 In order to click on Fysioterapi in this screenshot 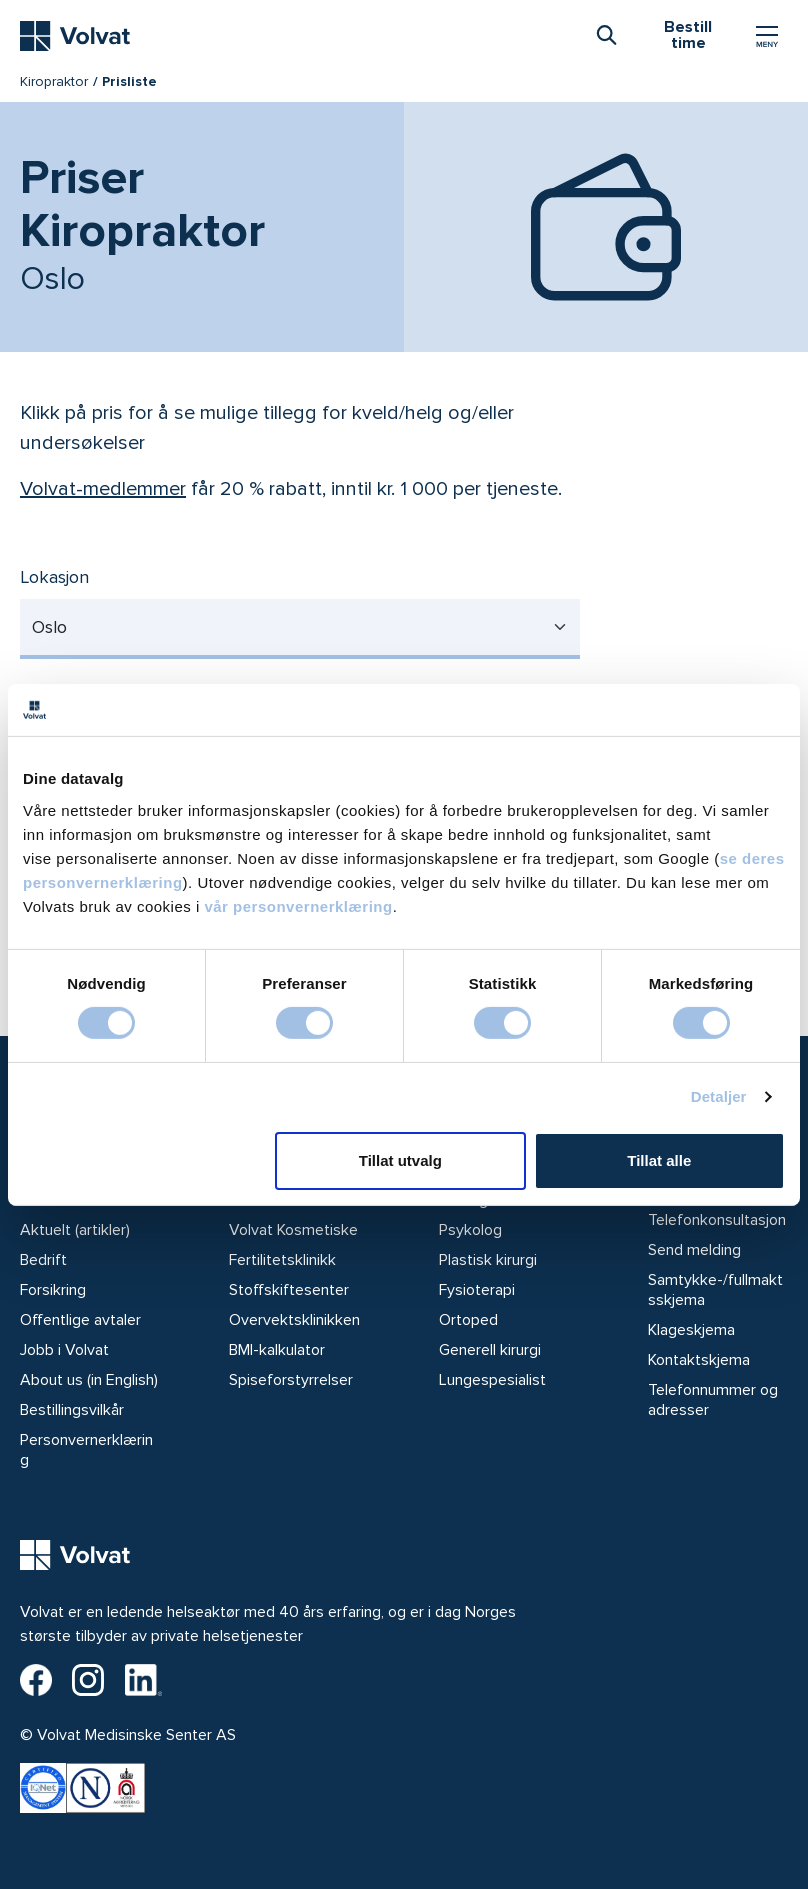, I will do `click(477, 1290)`.